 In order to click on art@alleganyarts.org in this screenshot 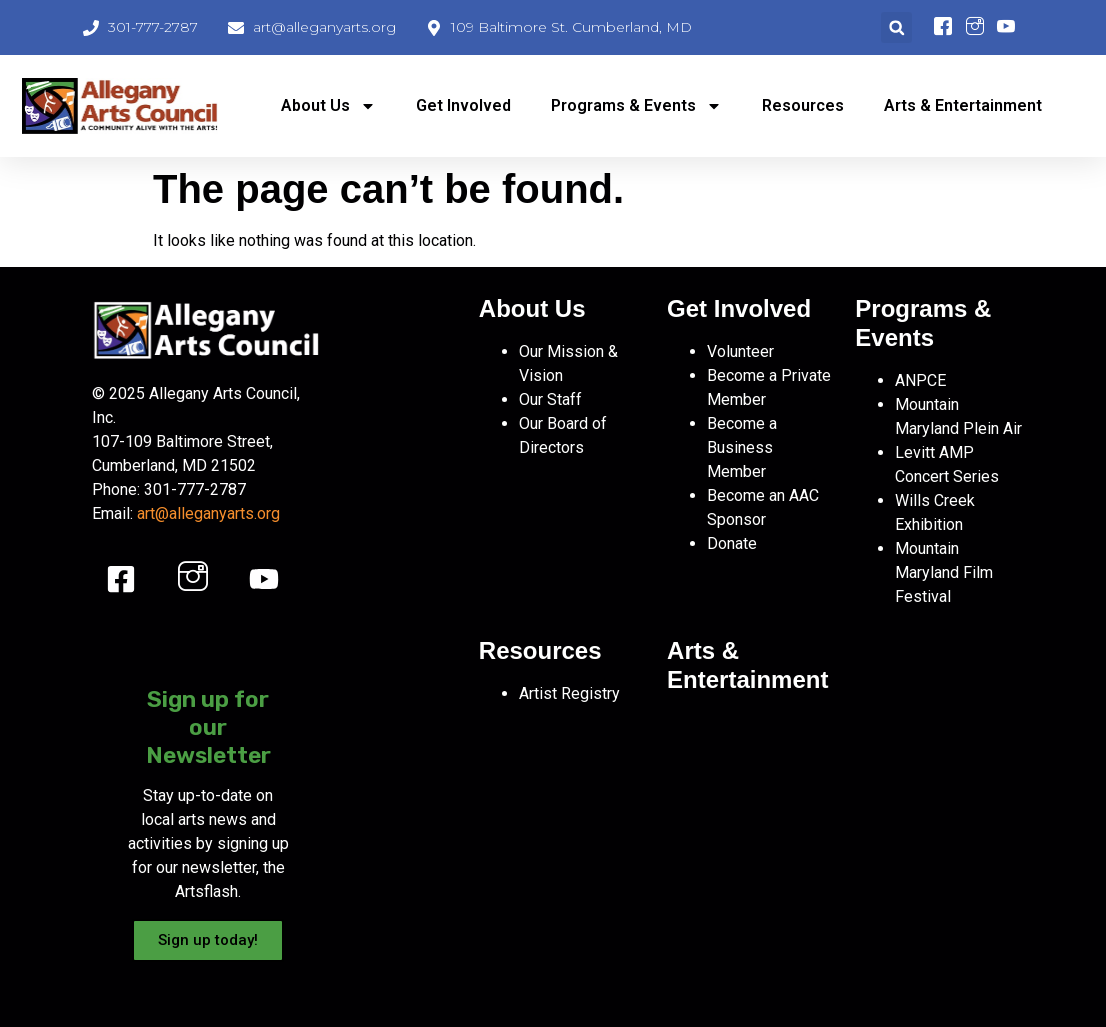, I will do `click(208, 513)`.